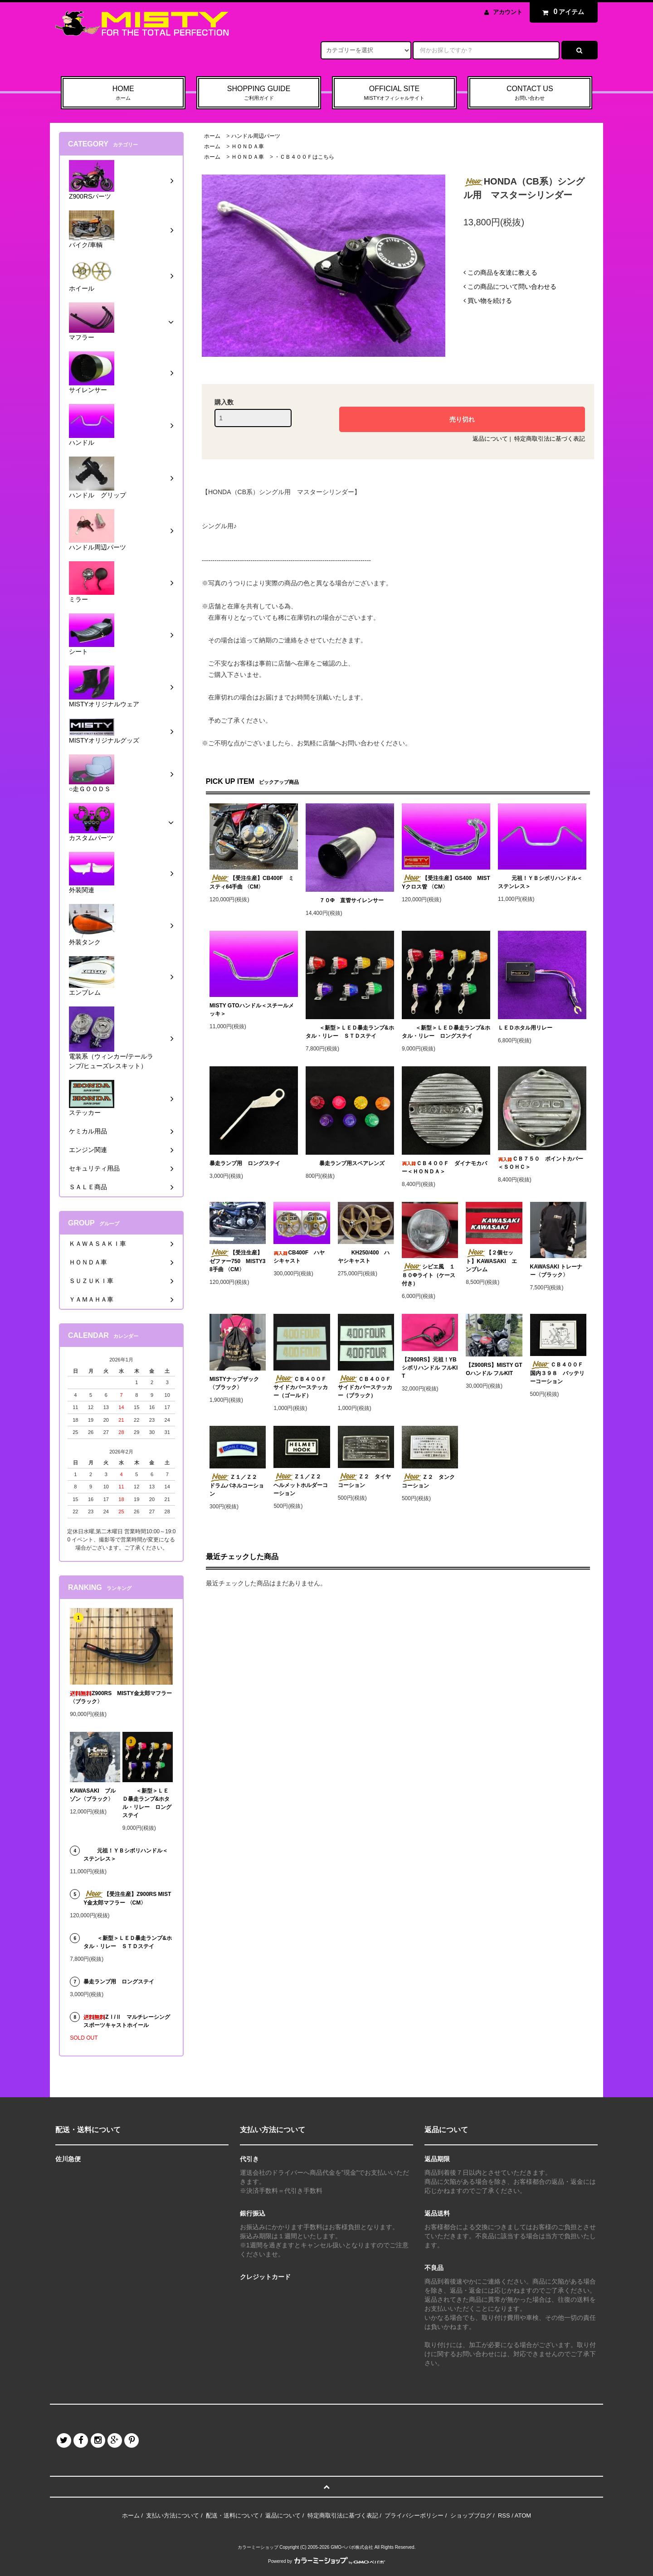  I want to click on 【Z900RS】MISTY GTOハンドル フルKIT, so click(494, 1369).